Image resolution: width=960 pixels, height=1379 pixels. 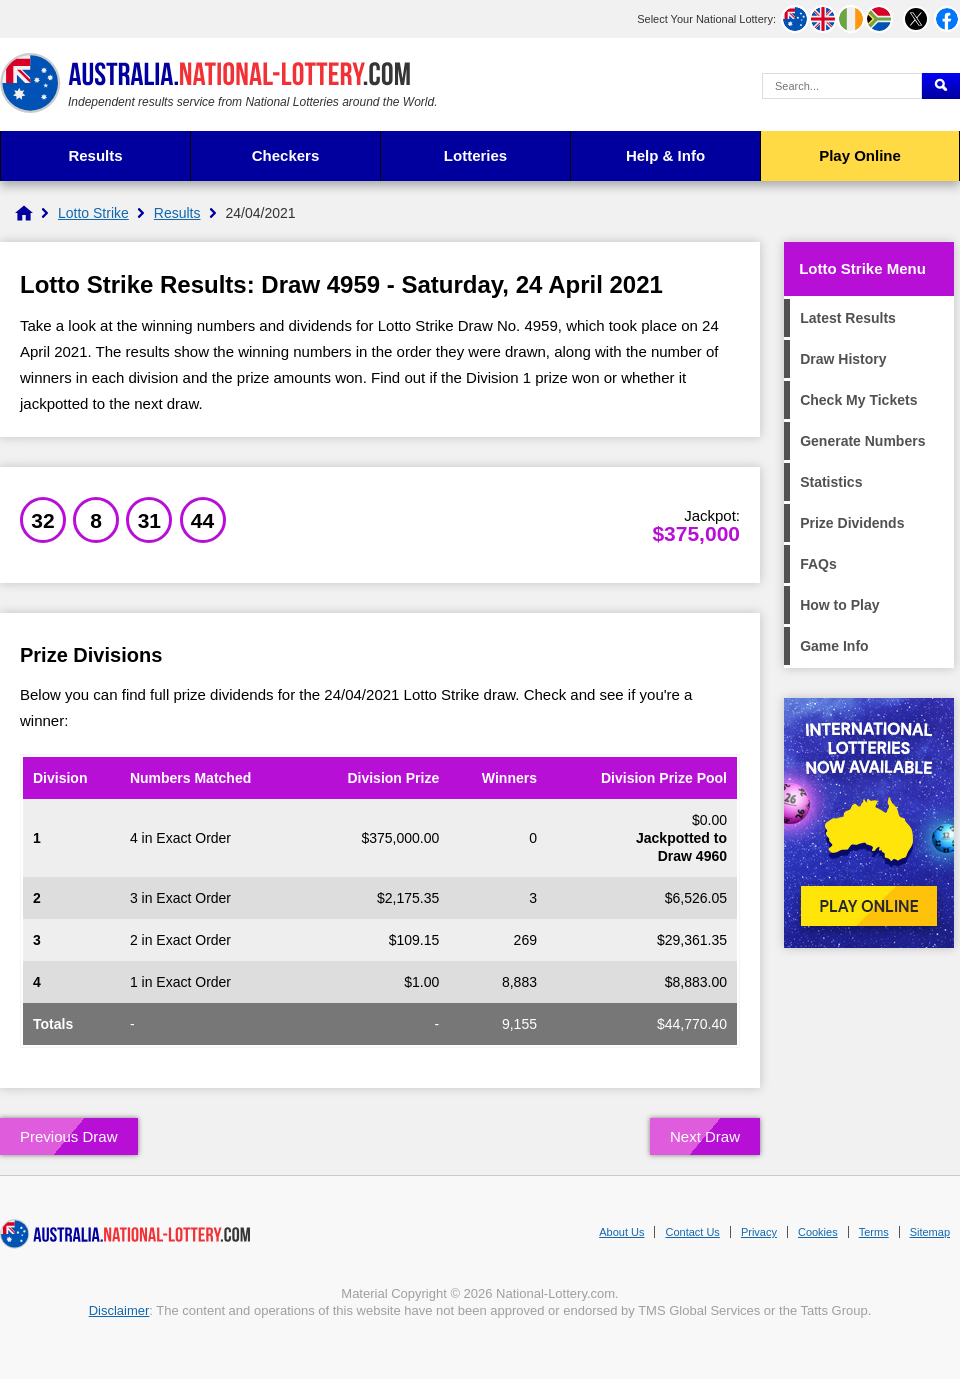 I want to click on Play Online, so click(x=860, y=155).